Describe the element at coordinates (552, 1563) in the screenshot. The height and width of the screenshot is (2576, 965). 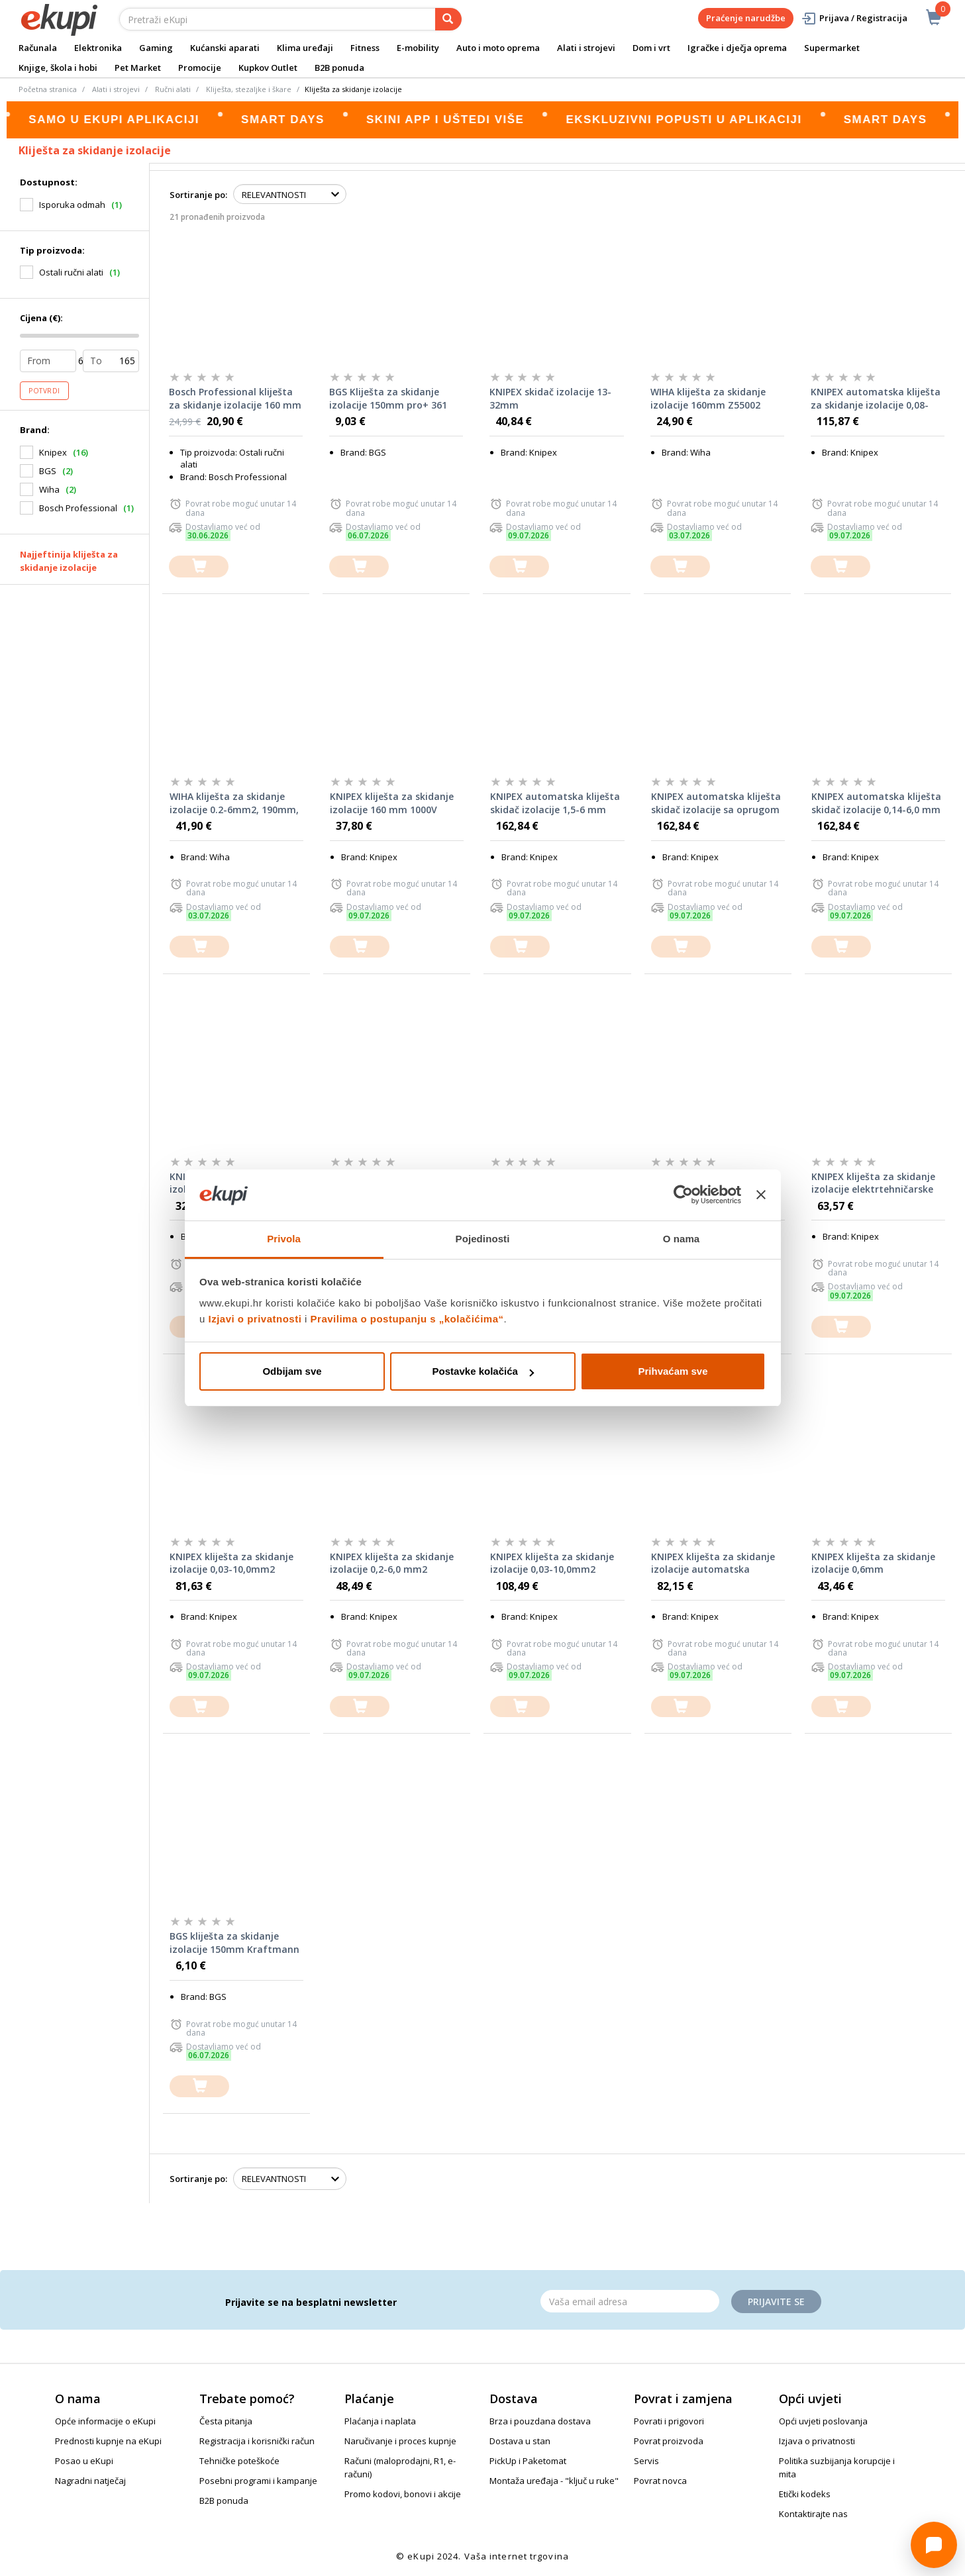
I see `KNIPEX kliješta za skidanje izolacije 0,03-10,0mm2` at that location.